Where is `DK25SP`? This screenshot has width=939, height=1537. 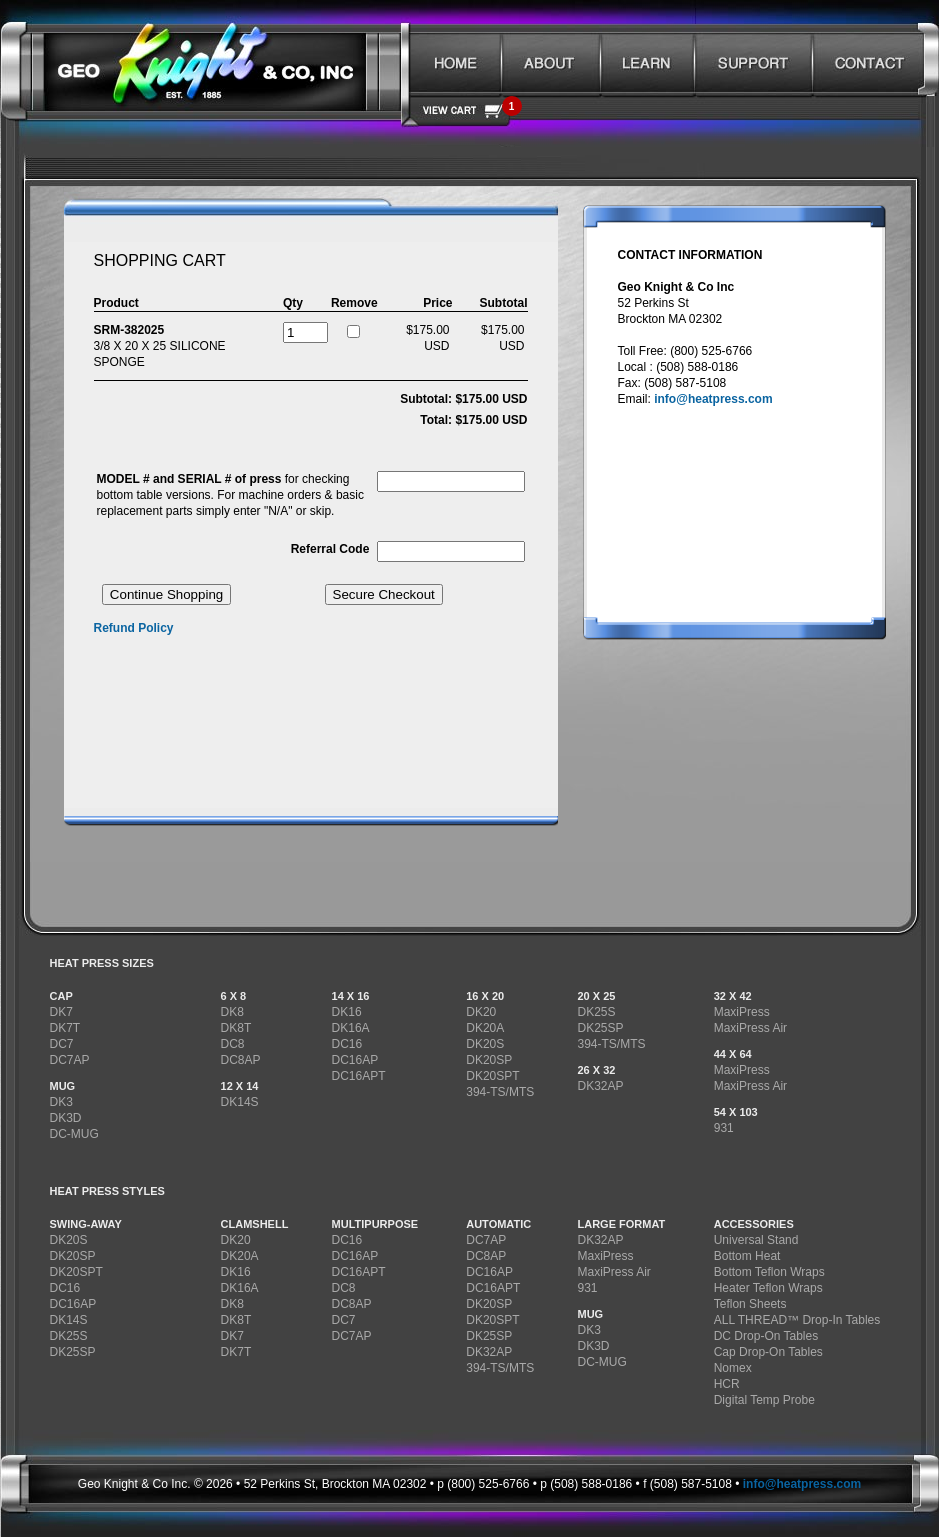
DK25SP is located at coordinates (600, 1028).